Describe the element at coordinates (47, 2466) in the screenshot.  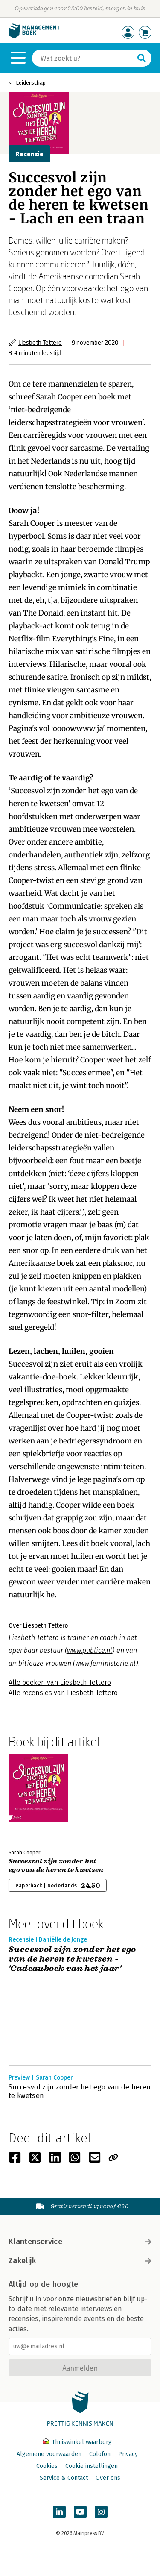
I see `Cookies` at that location.